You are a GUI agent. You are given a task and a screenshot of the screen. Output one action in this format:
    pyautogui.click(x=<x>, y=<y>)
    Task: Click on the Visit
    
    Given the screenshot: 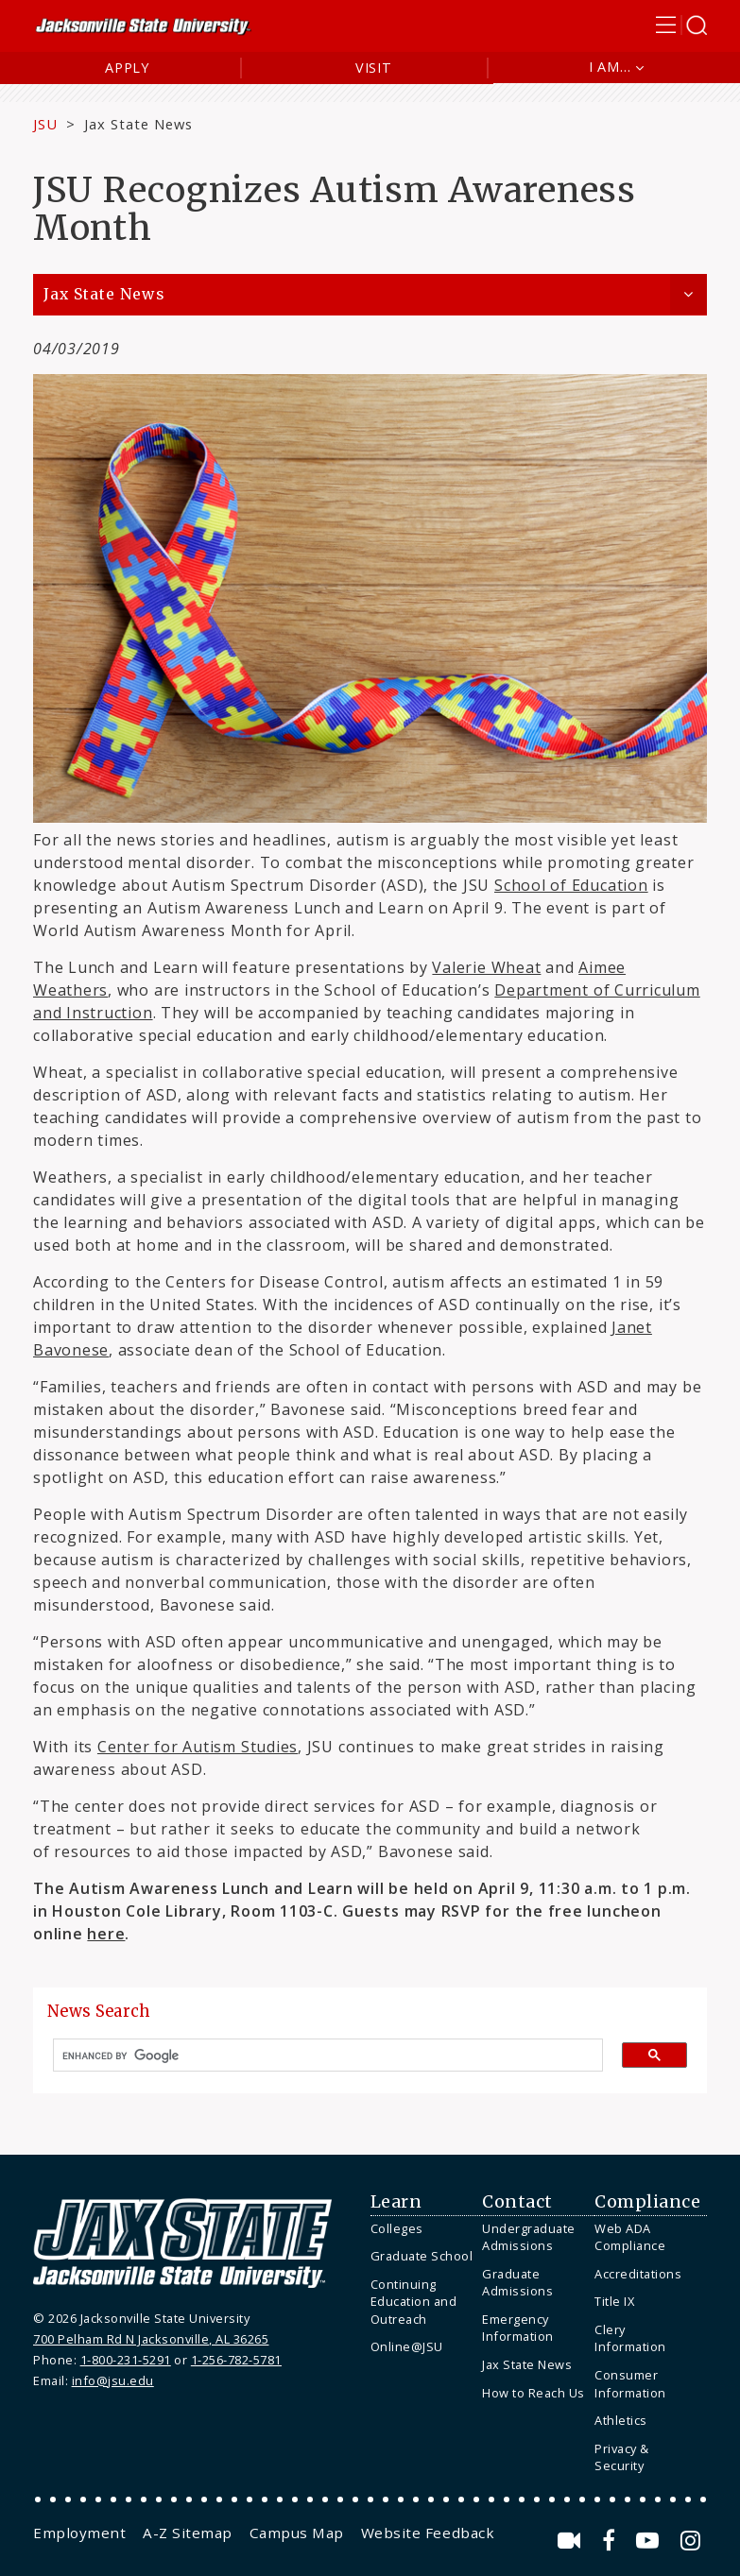 What is the action you would take?
    pyautogui.click(x=373, y=68)
    